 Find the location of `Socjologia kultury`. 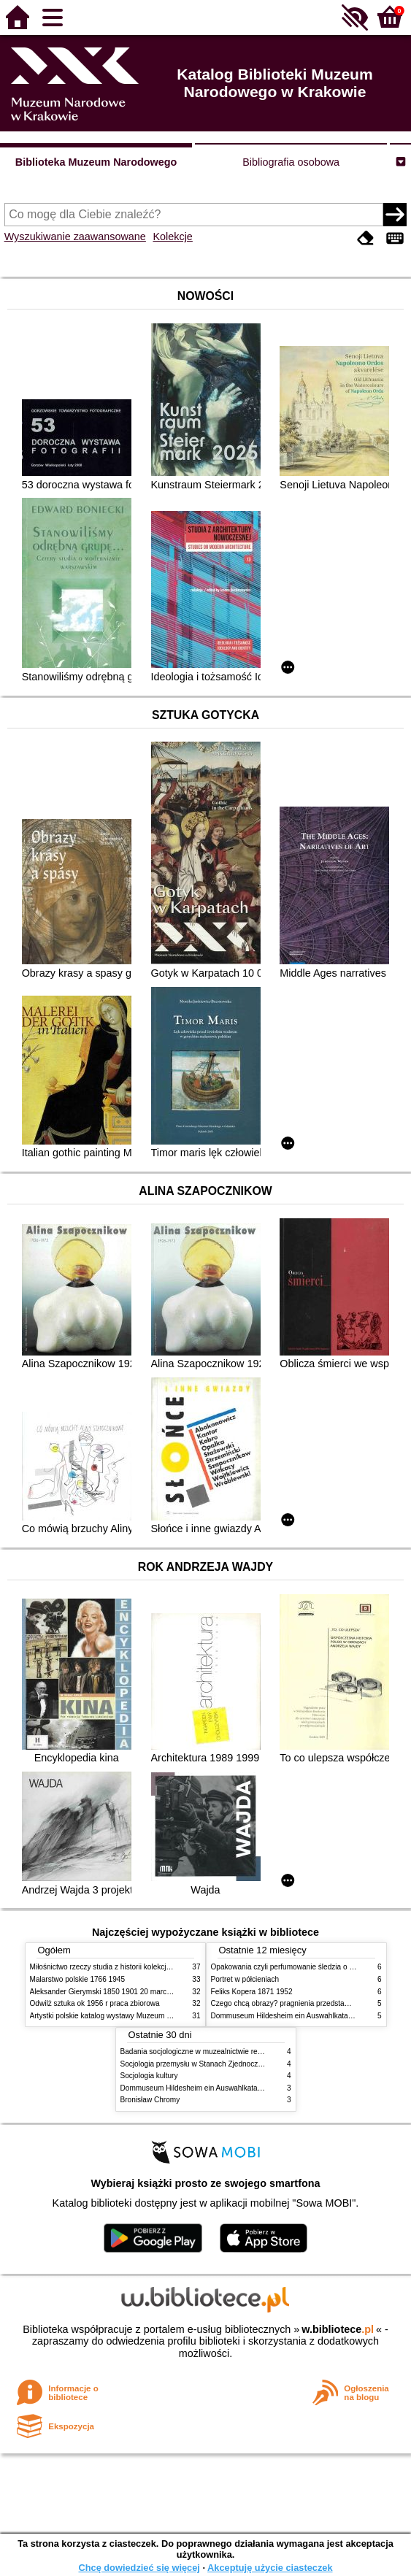

Socjologia kultury is located at coordinates (149, 2076).